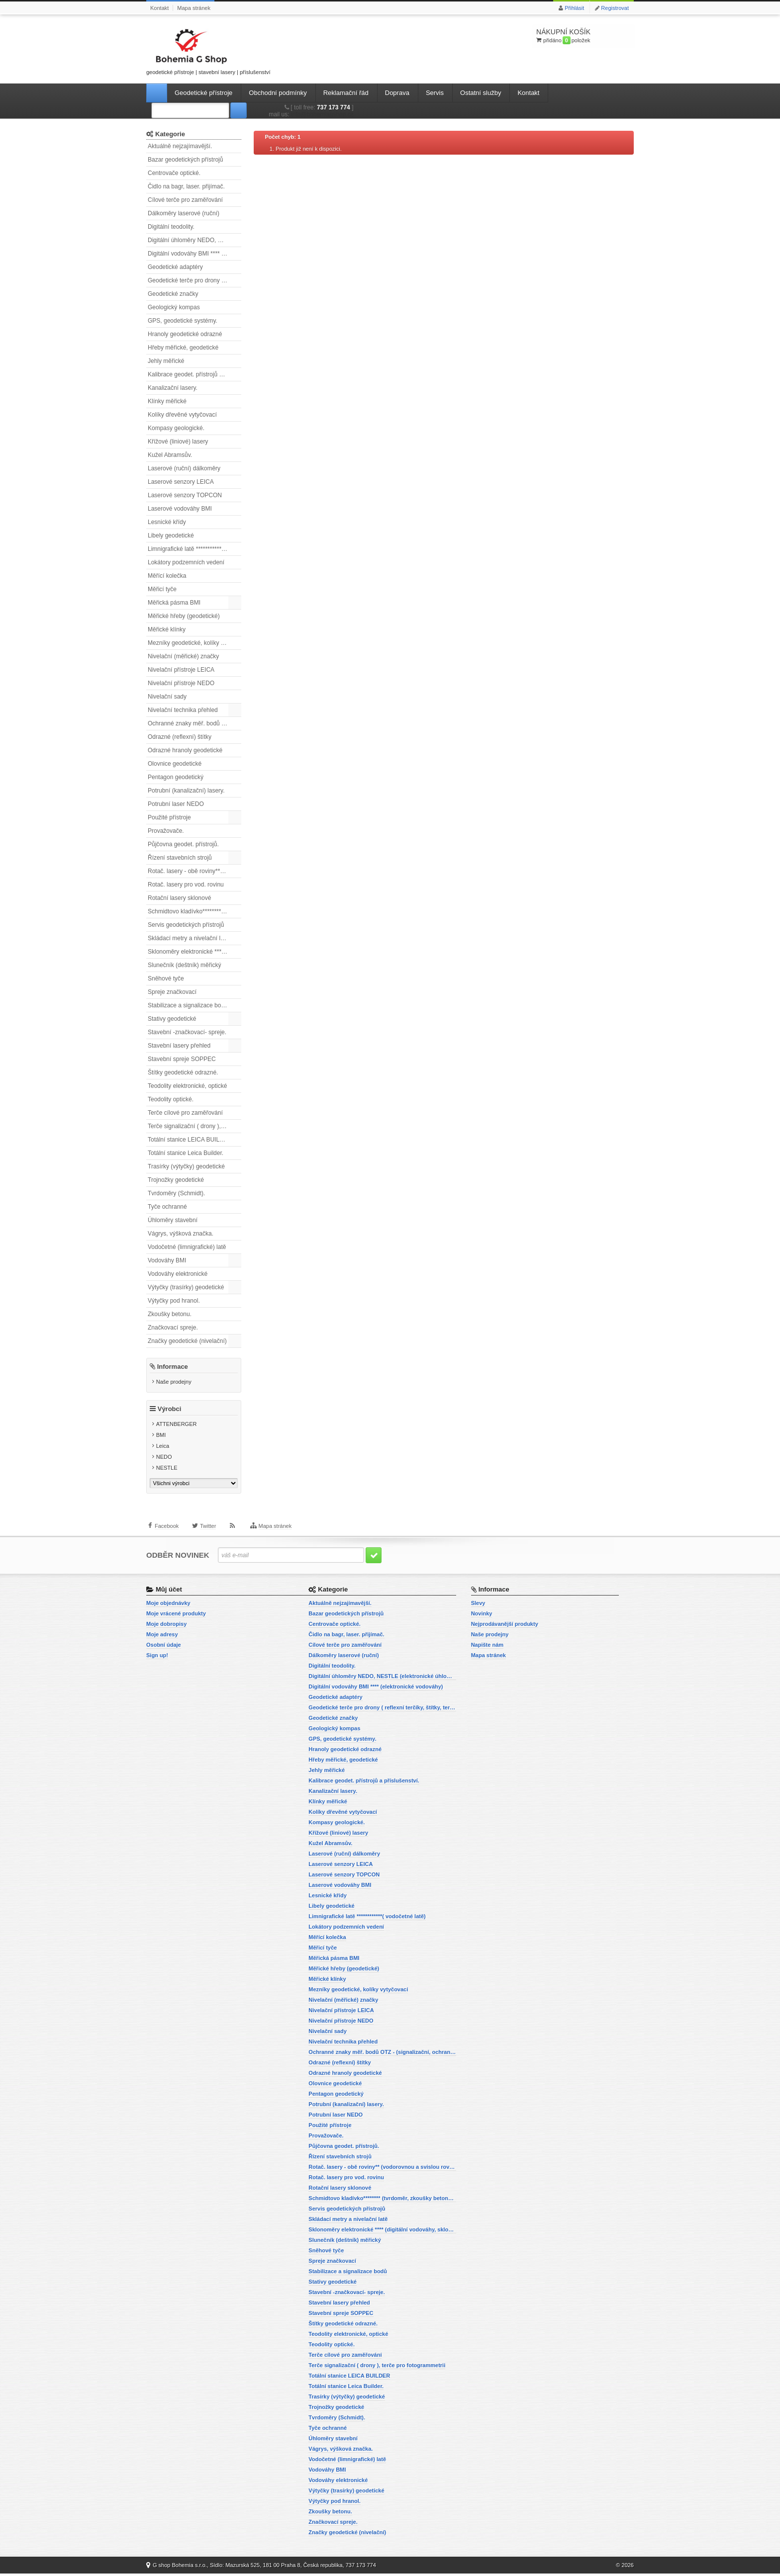 The width and height of the screenshot is (780, 2576). I want to click on Vodočetné (limnigrafické) latě, so click(187, 1247).